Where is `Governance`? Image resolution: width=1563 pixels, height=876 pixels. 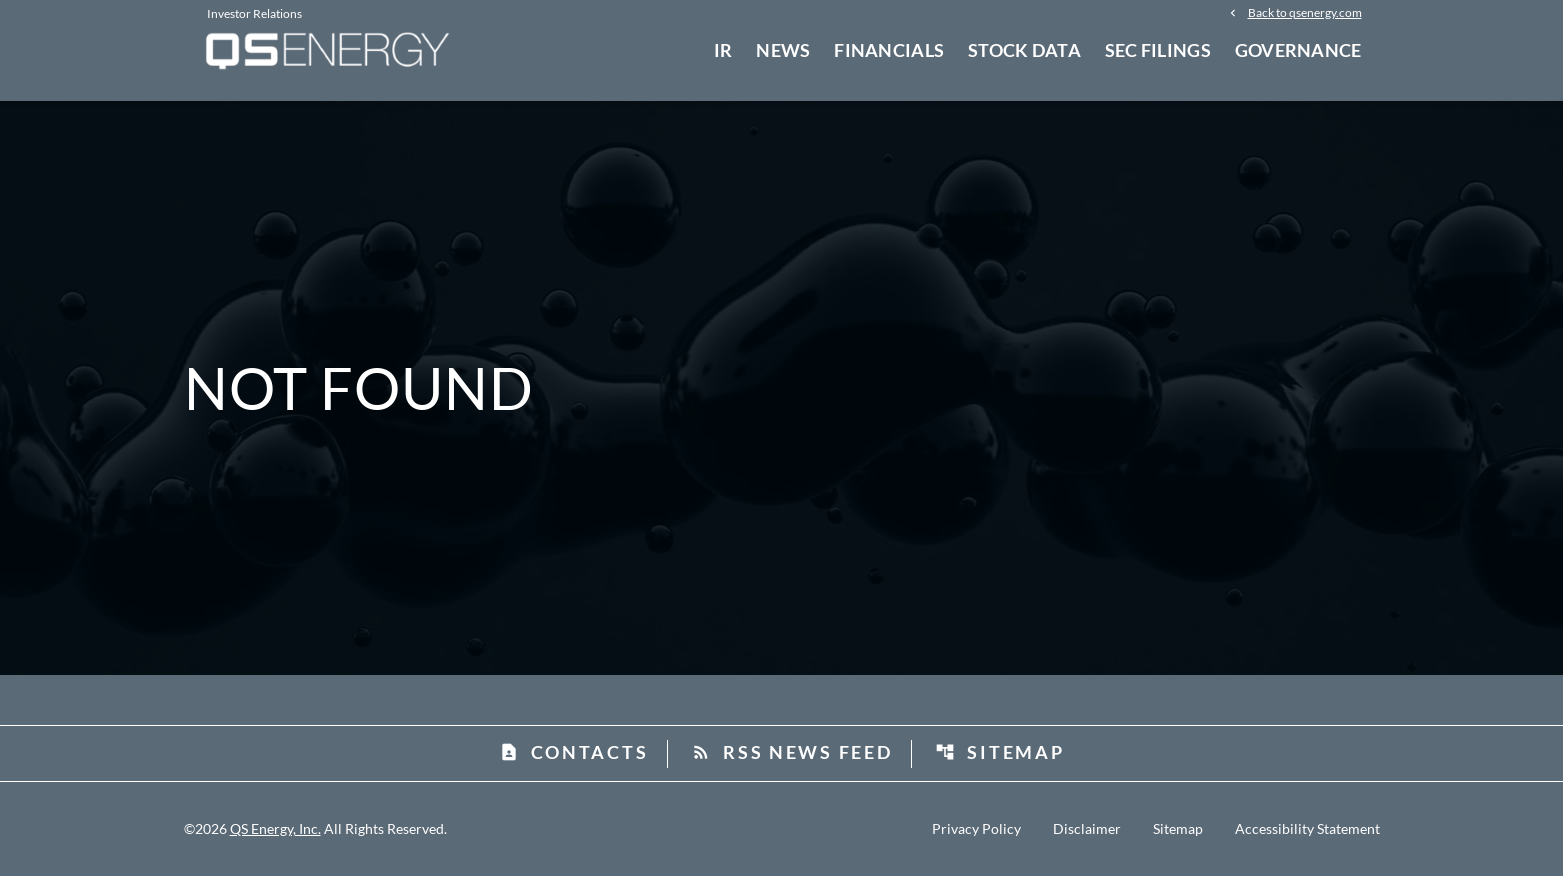 Governance is located at coordinates (1298, 50).